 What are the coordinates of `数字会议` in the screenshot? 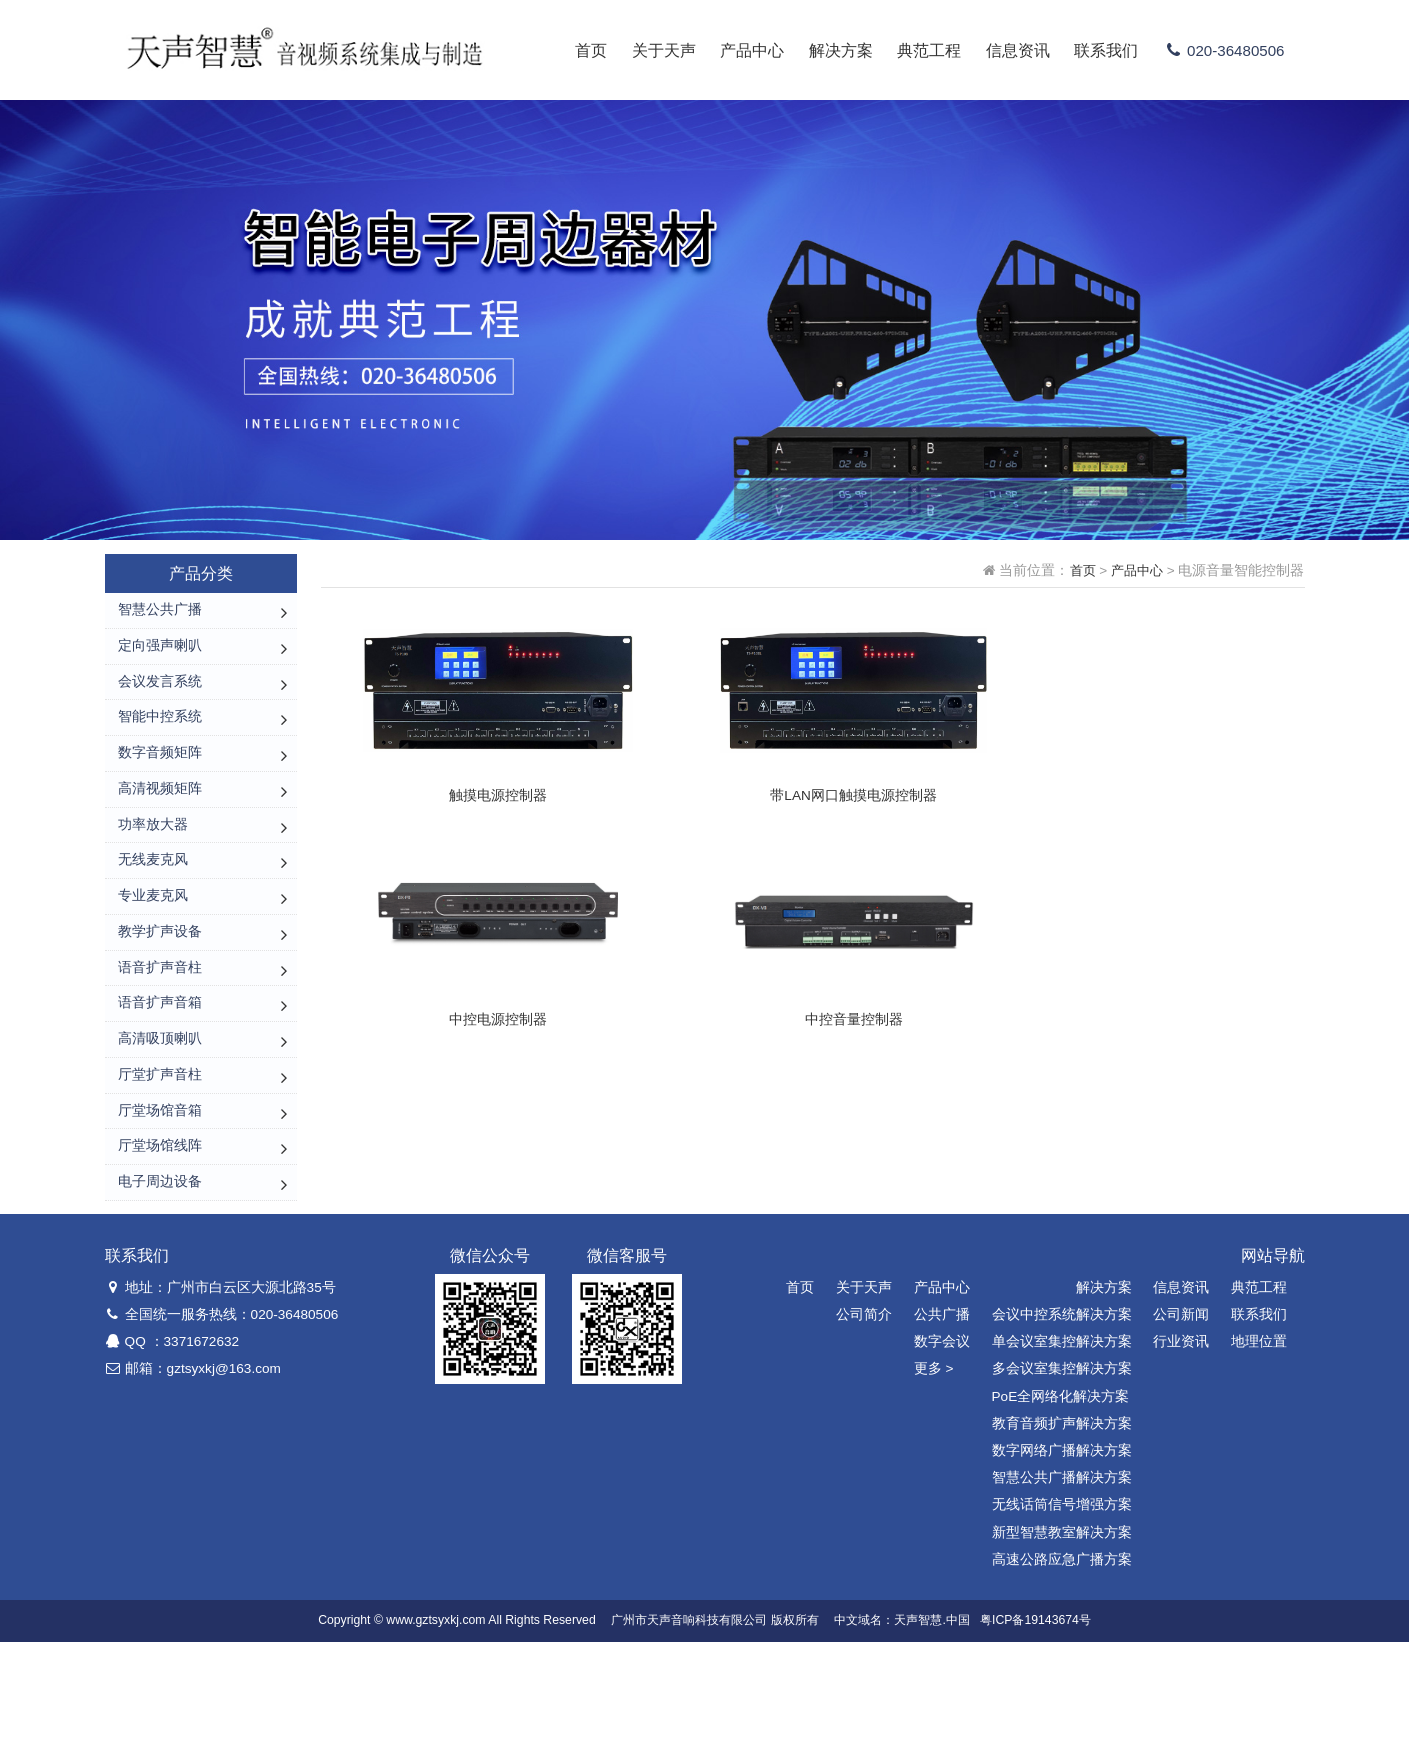 It's located at (942, 1444).